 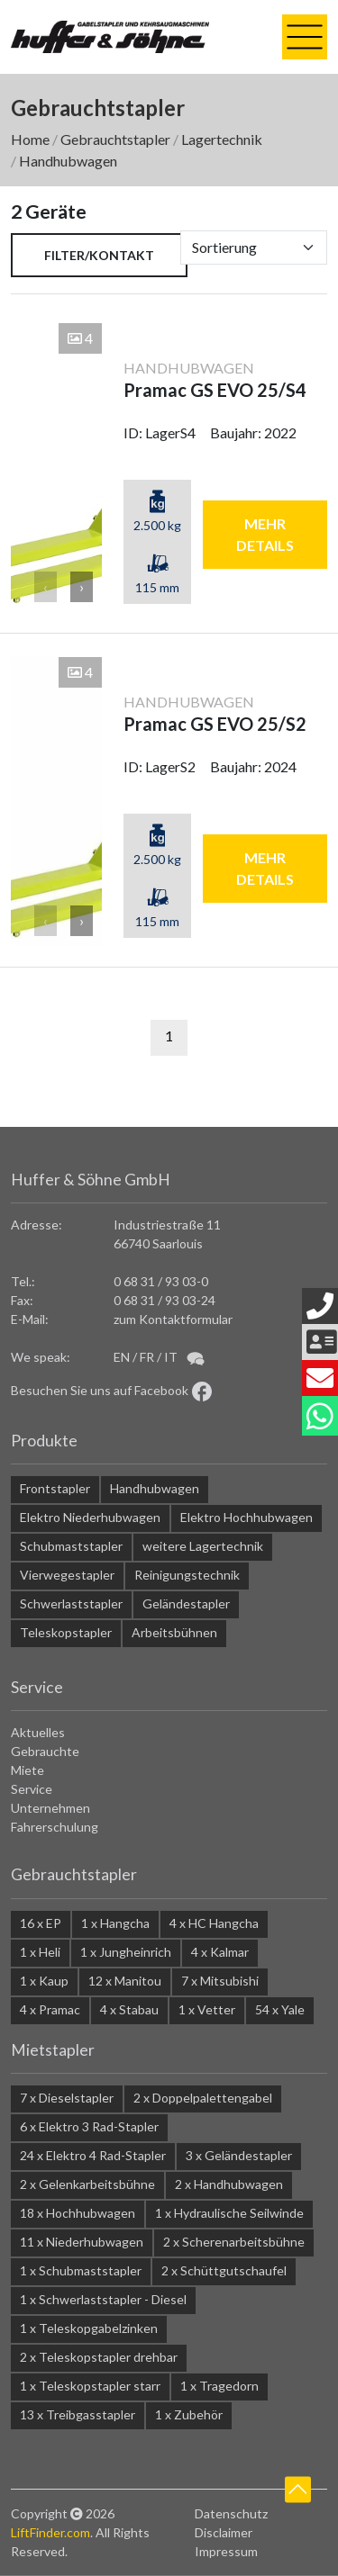 What do you see at coordinates (90, 1517) in the screenshot?
I see `Elektro Niederhubwagen` at bounding box center [90, 1517].